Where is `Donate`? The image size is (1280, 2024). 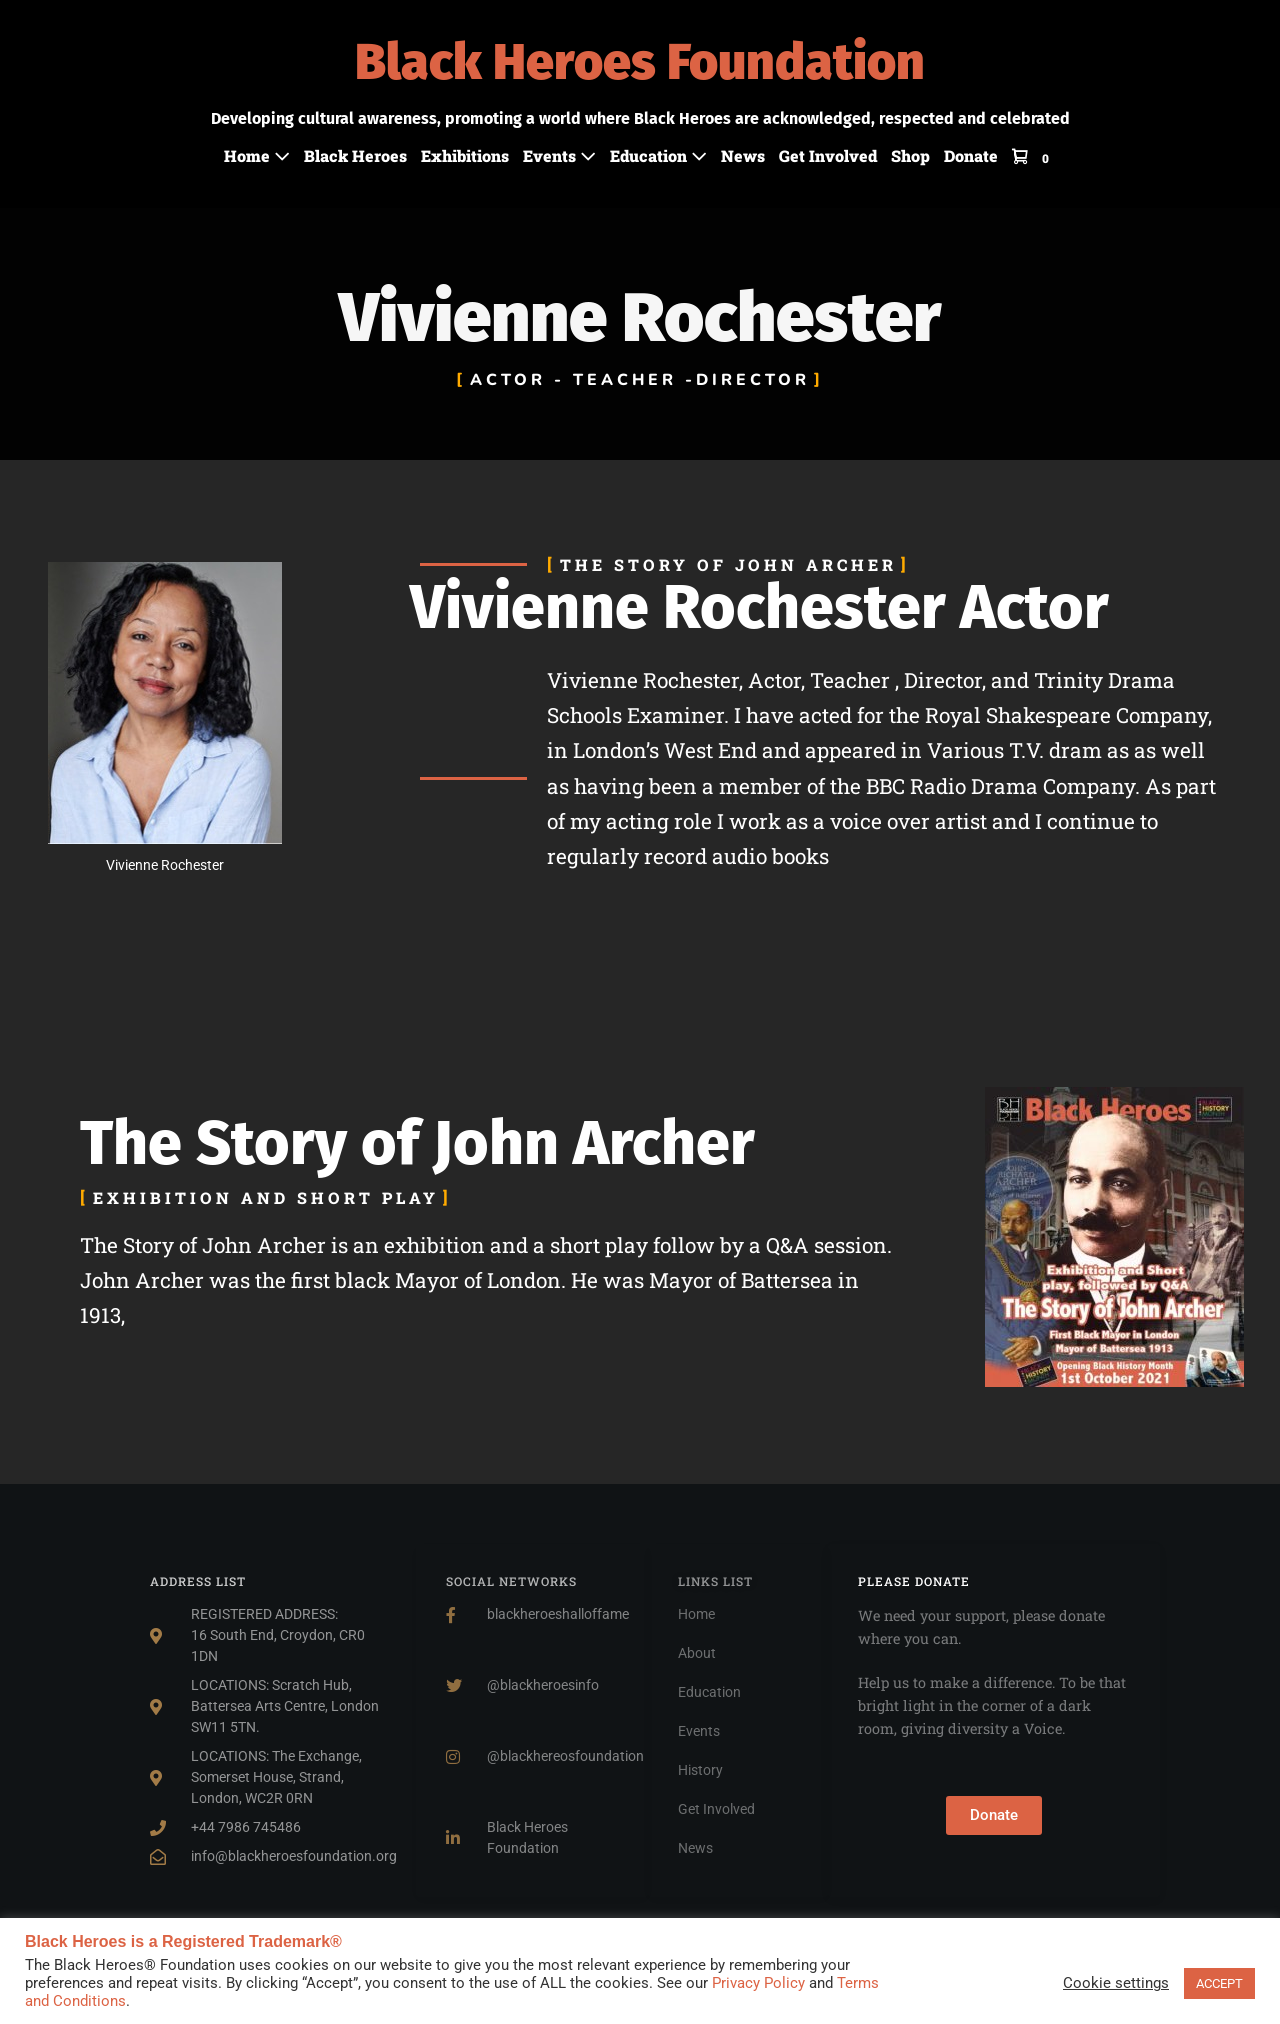 Donate is located at coordinates (971, 155).